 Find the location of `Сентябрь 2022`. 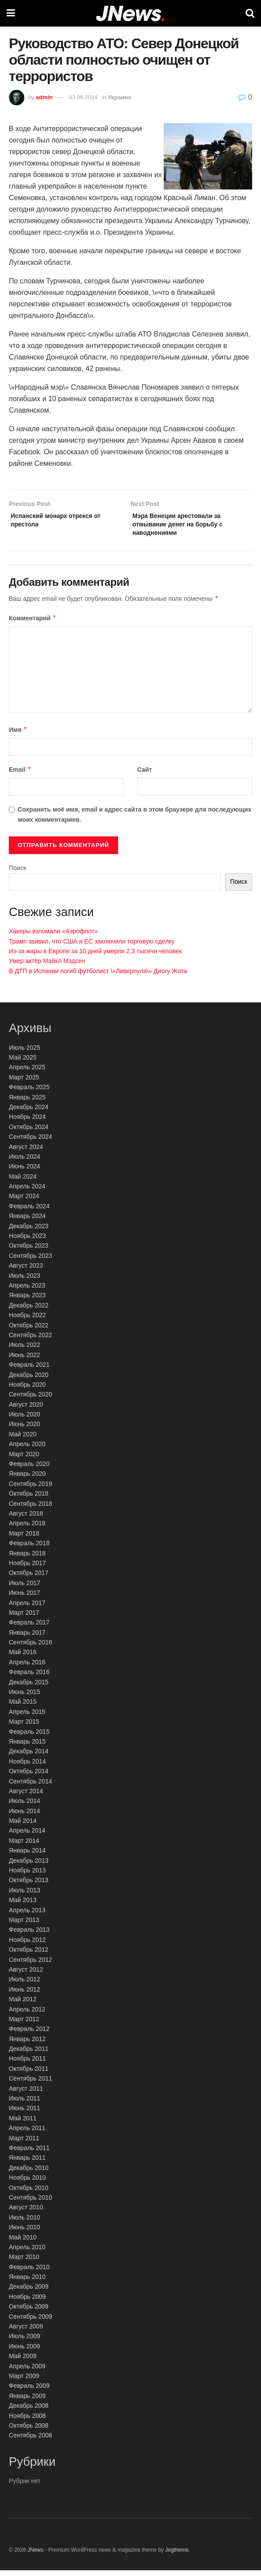

Сентябрь 2022 is located at coordinates (30, 1340).